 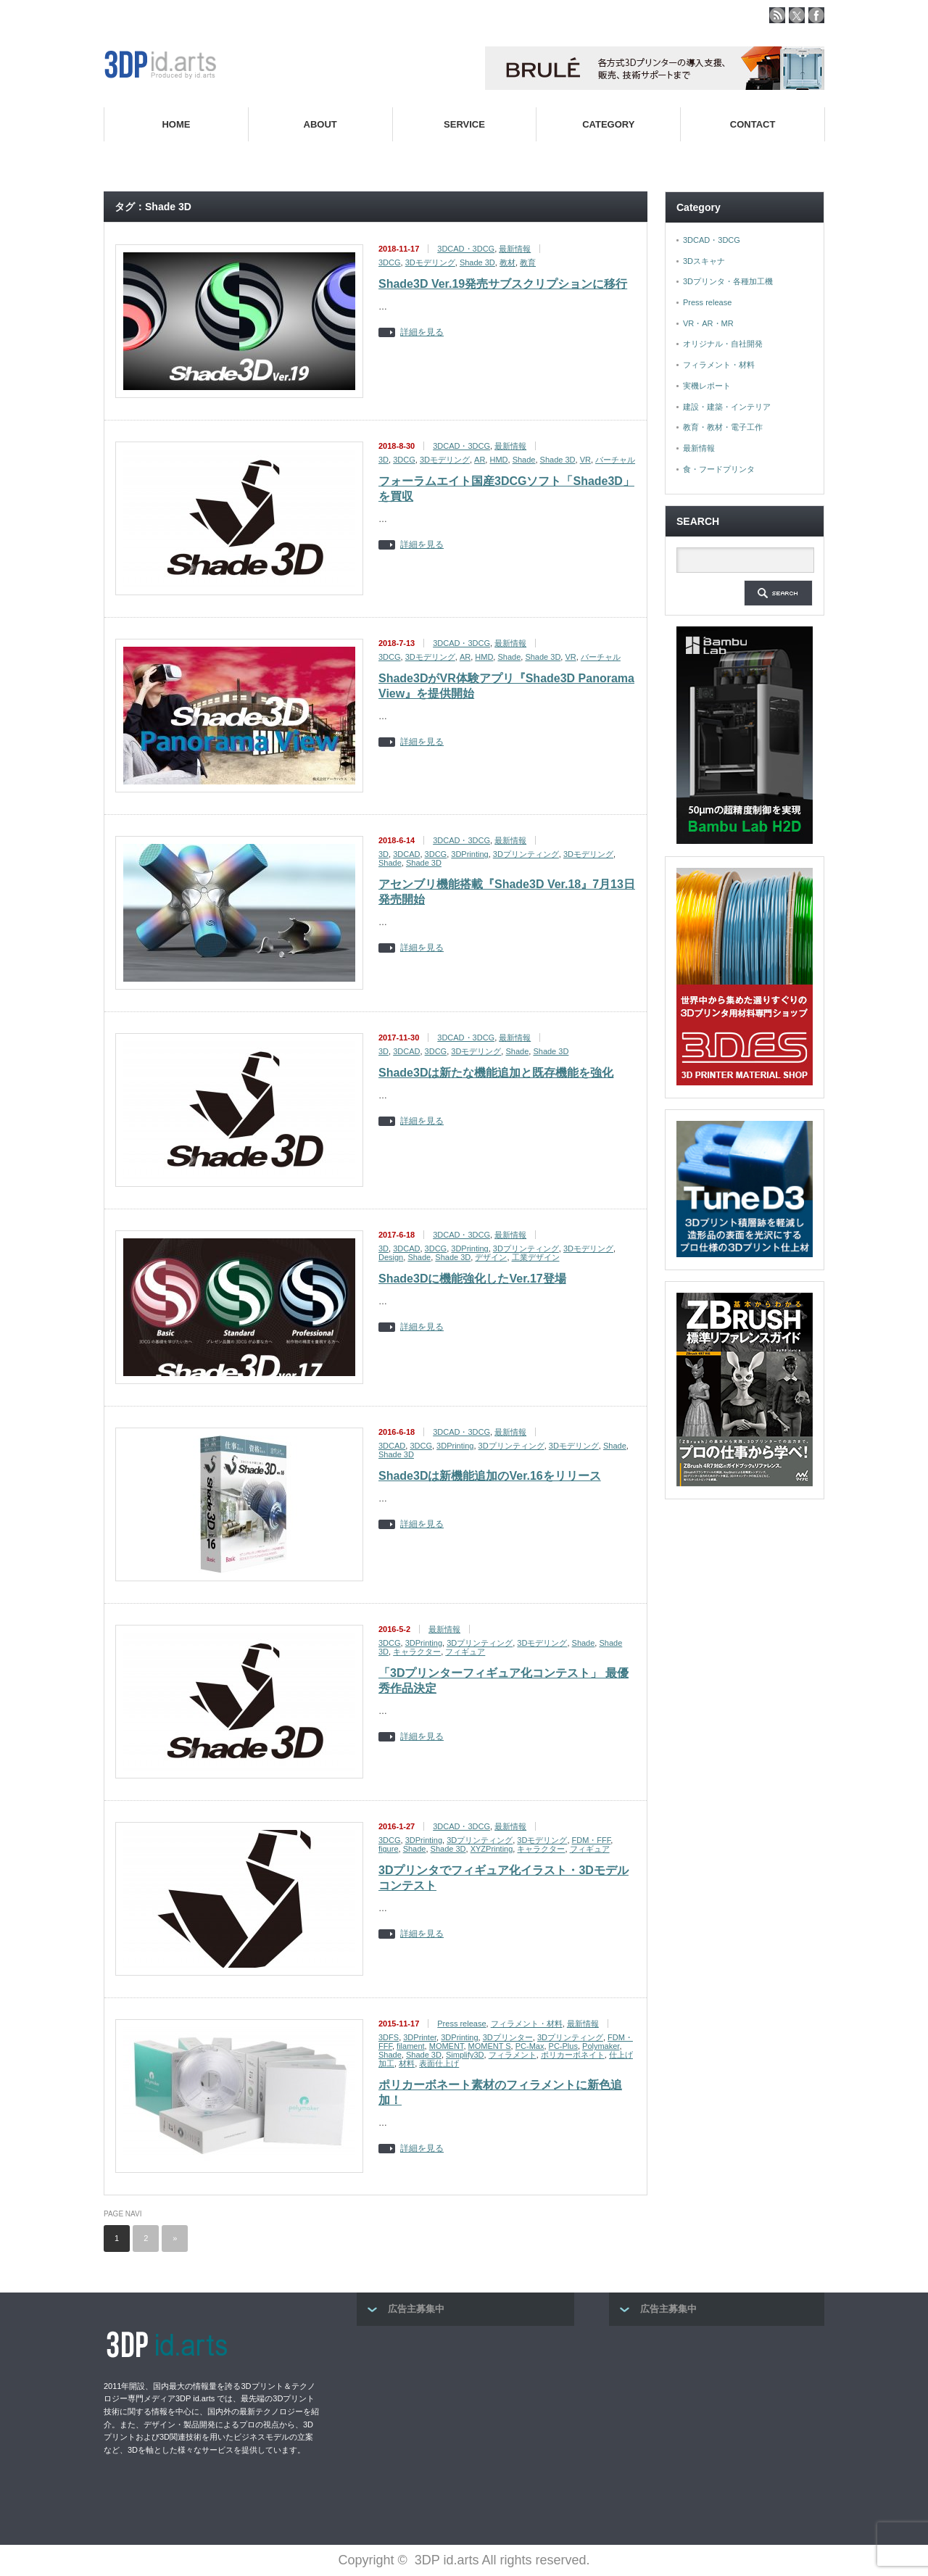 What do you see at coordinates (707, 385) in the screenshot?
I see `実機レポート` at bounding box center [707, 385].